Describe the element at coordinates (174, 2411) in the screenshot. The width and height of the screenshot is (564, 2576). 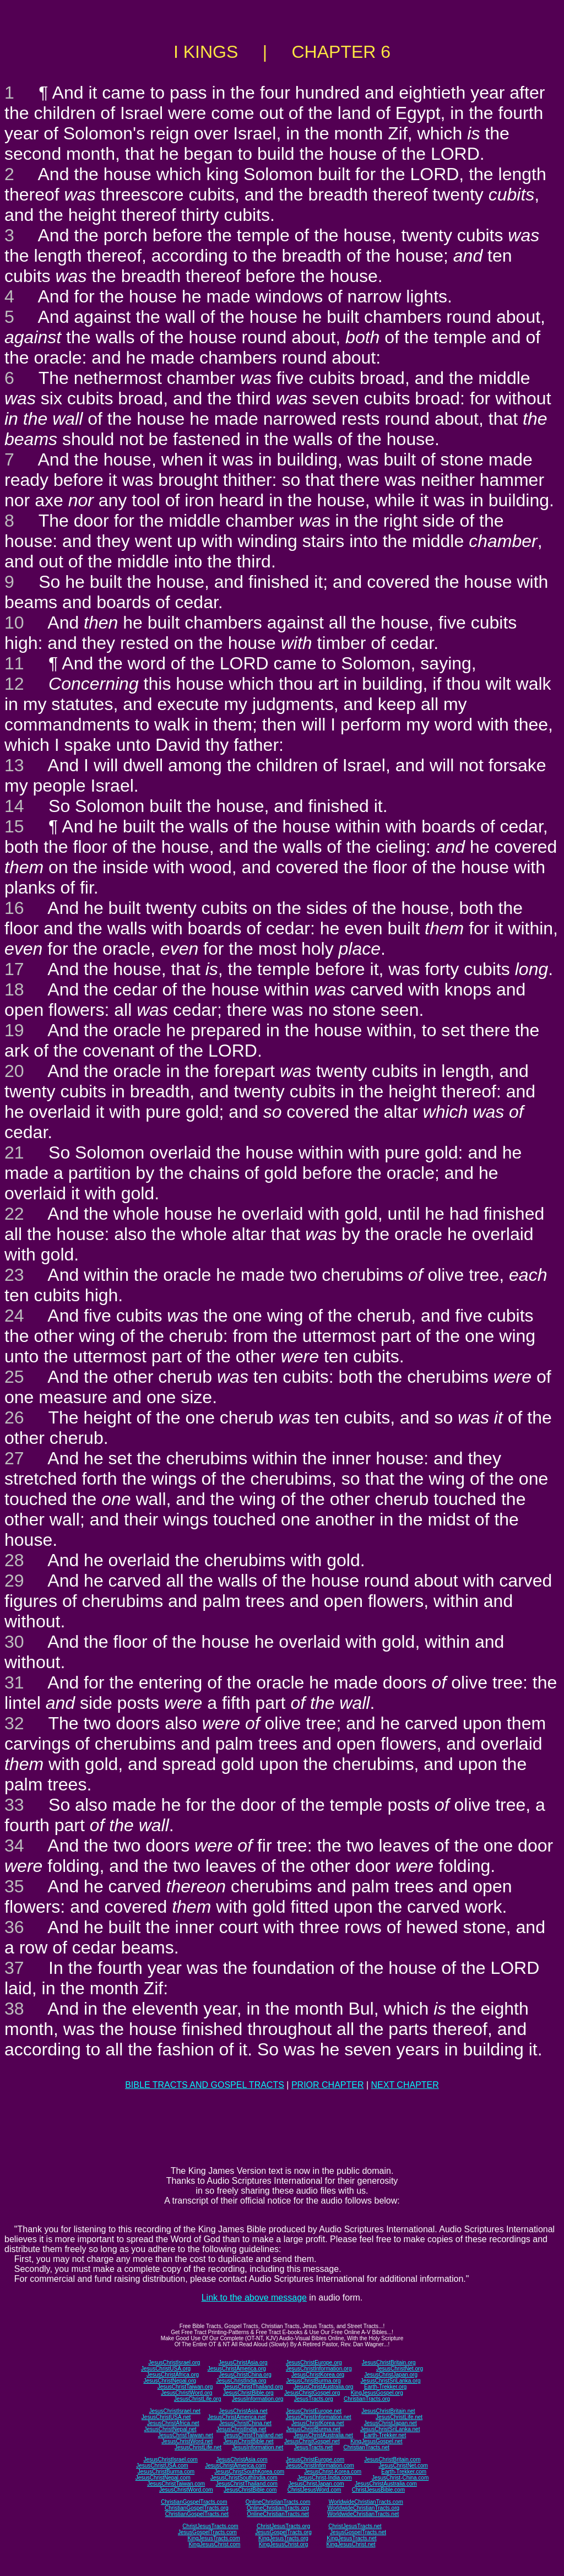
I see `JesusChristIsrael.net` at that location.